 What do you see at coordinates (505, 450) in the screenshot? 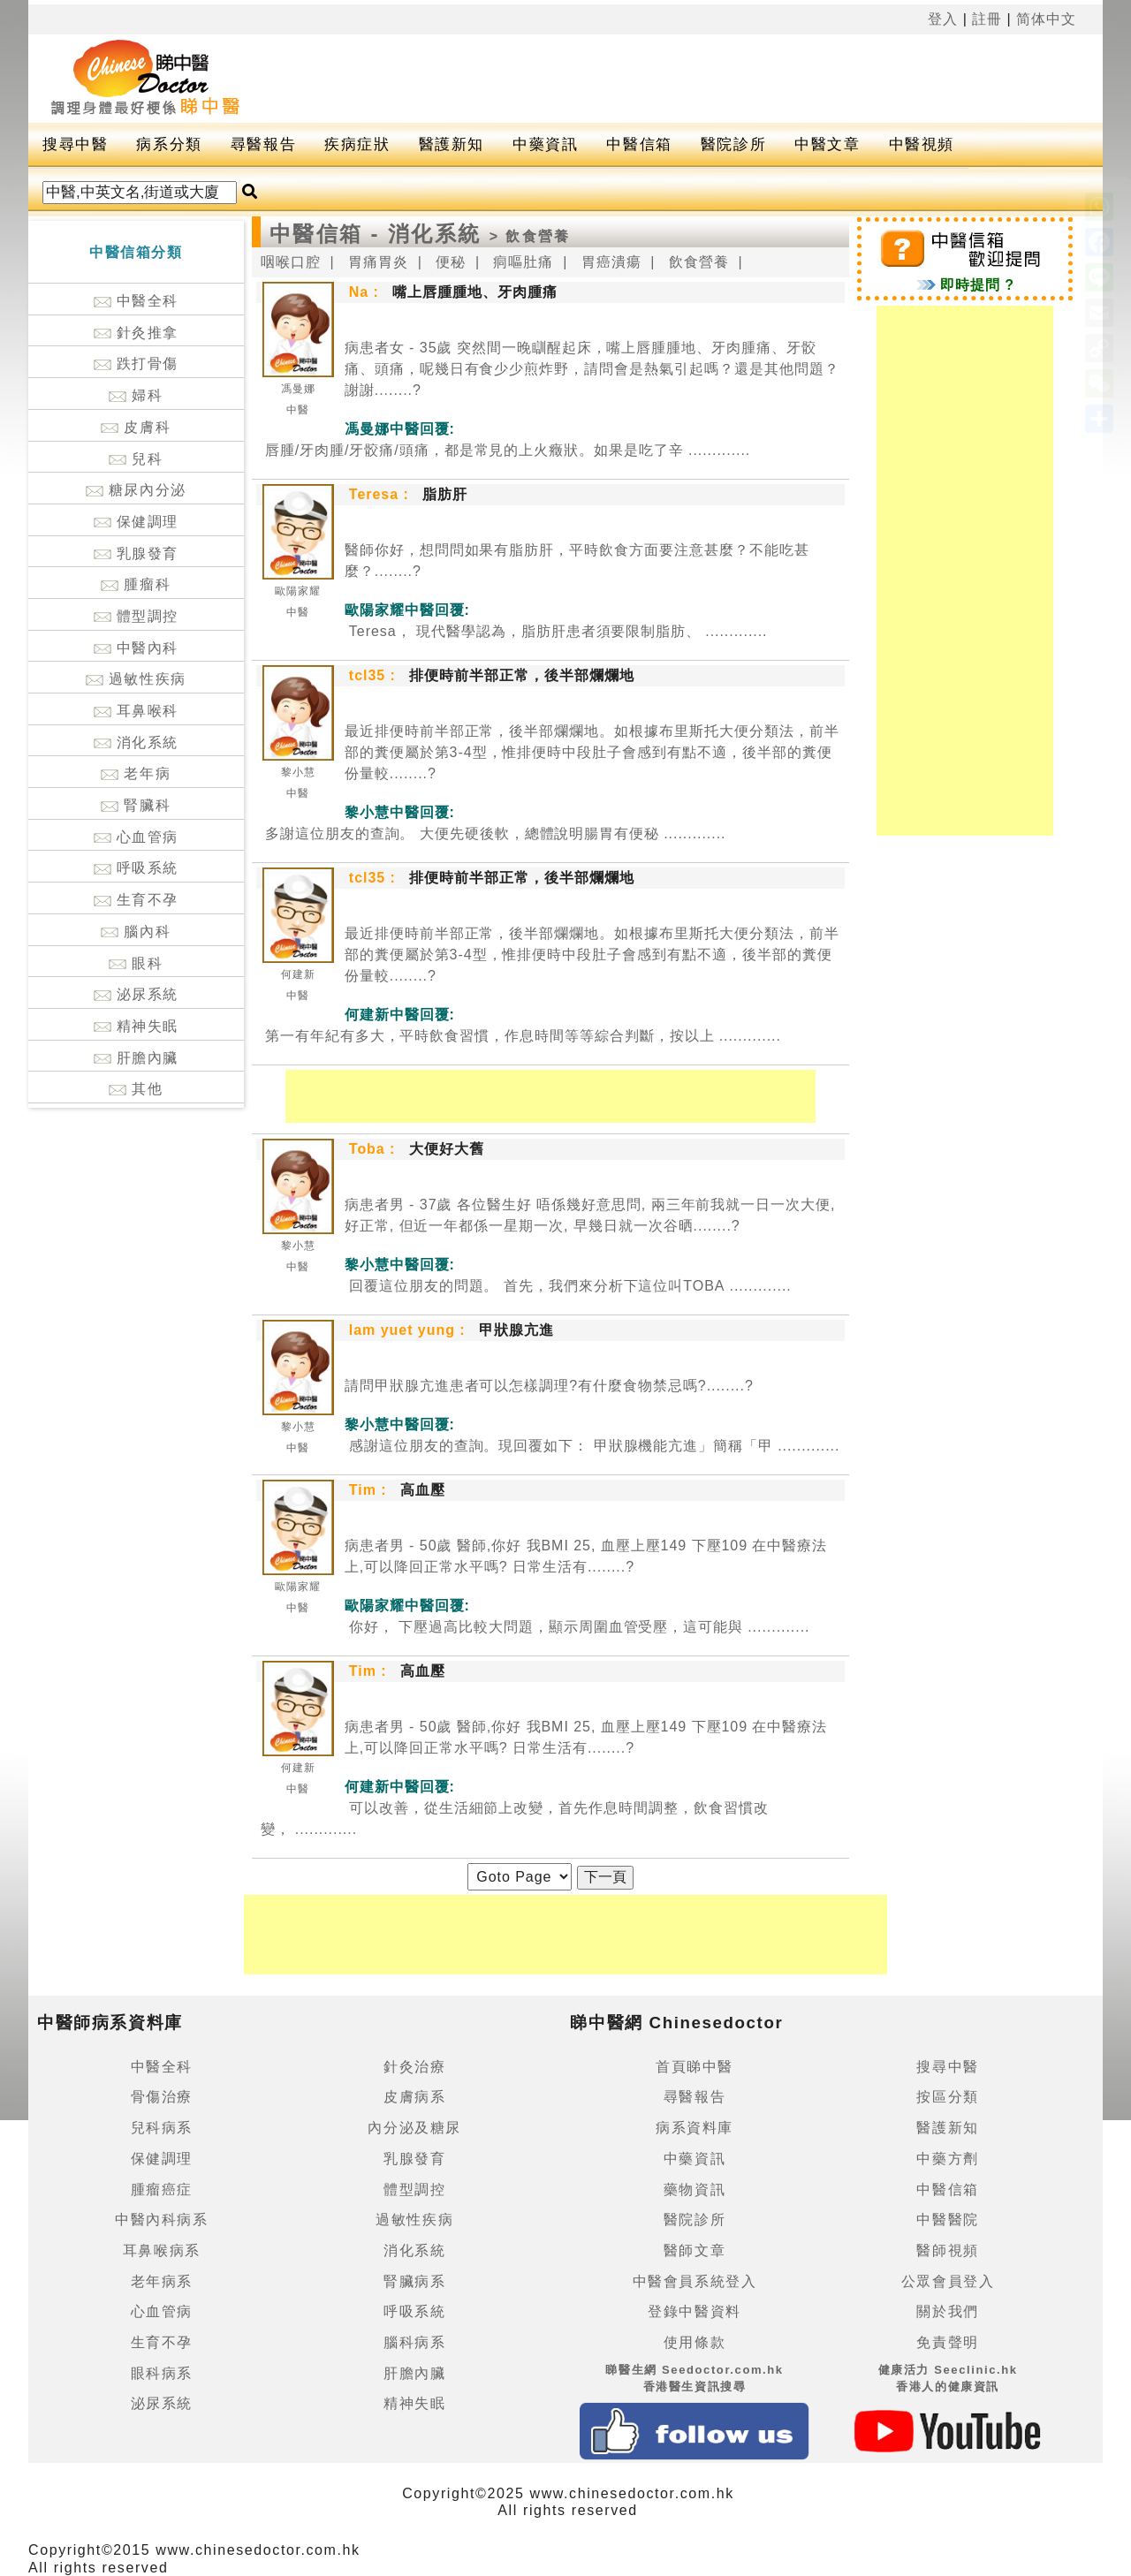
I see `.............` at bounding box center [505, 450].